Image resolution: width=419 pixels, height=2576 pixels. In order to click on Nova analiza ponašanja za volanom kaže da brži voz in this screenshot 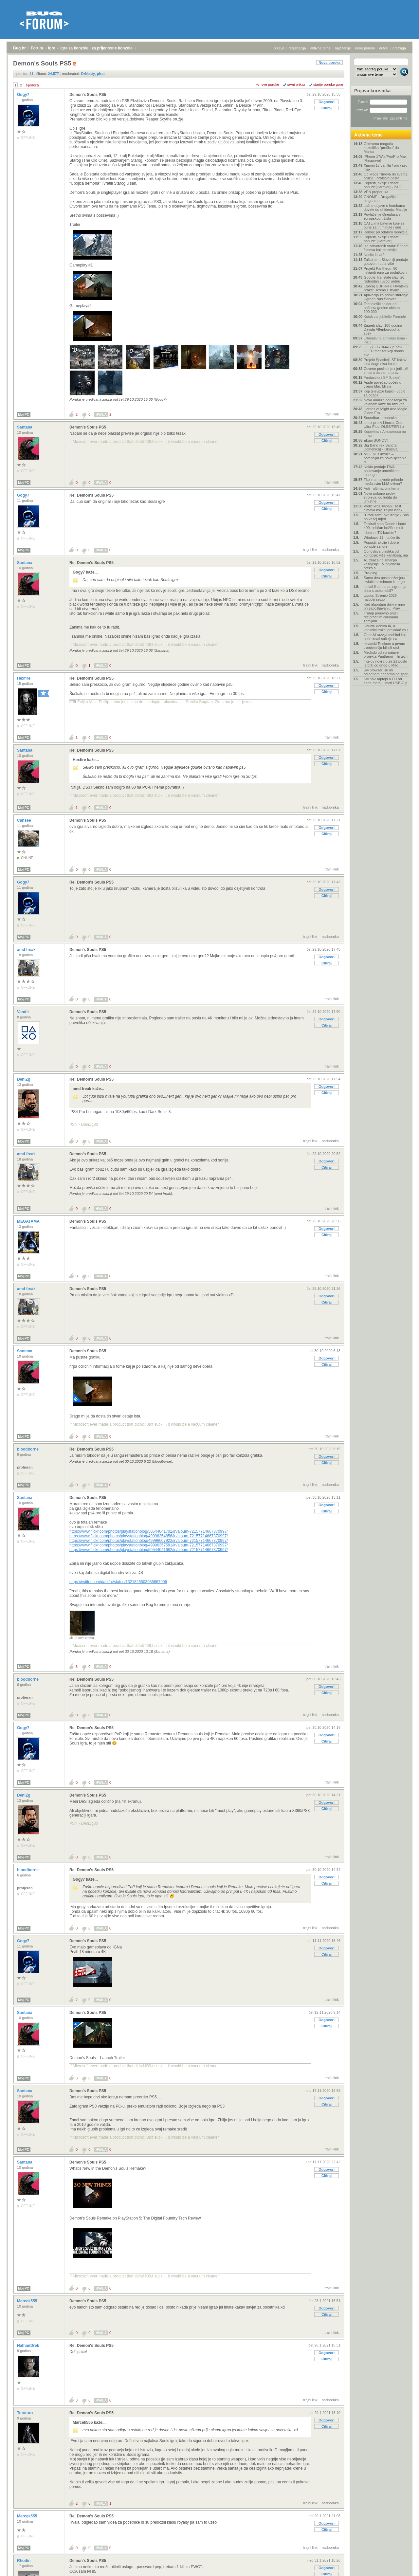, I will do `click(385, 402)`.